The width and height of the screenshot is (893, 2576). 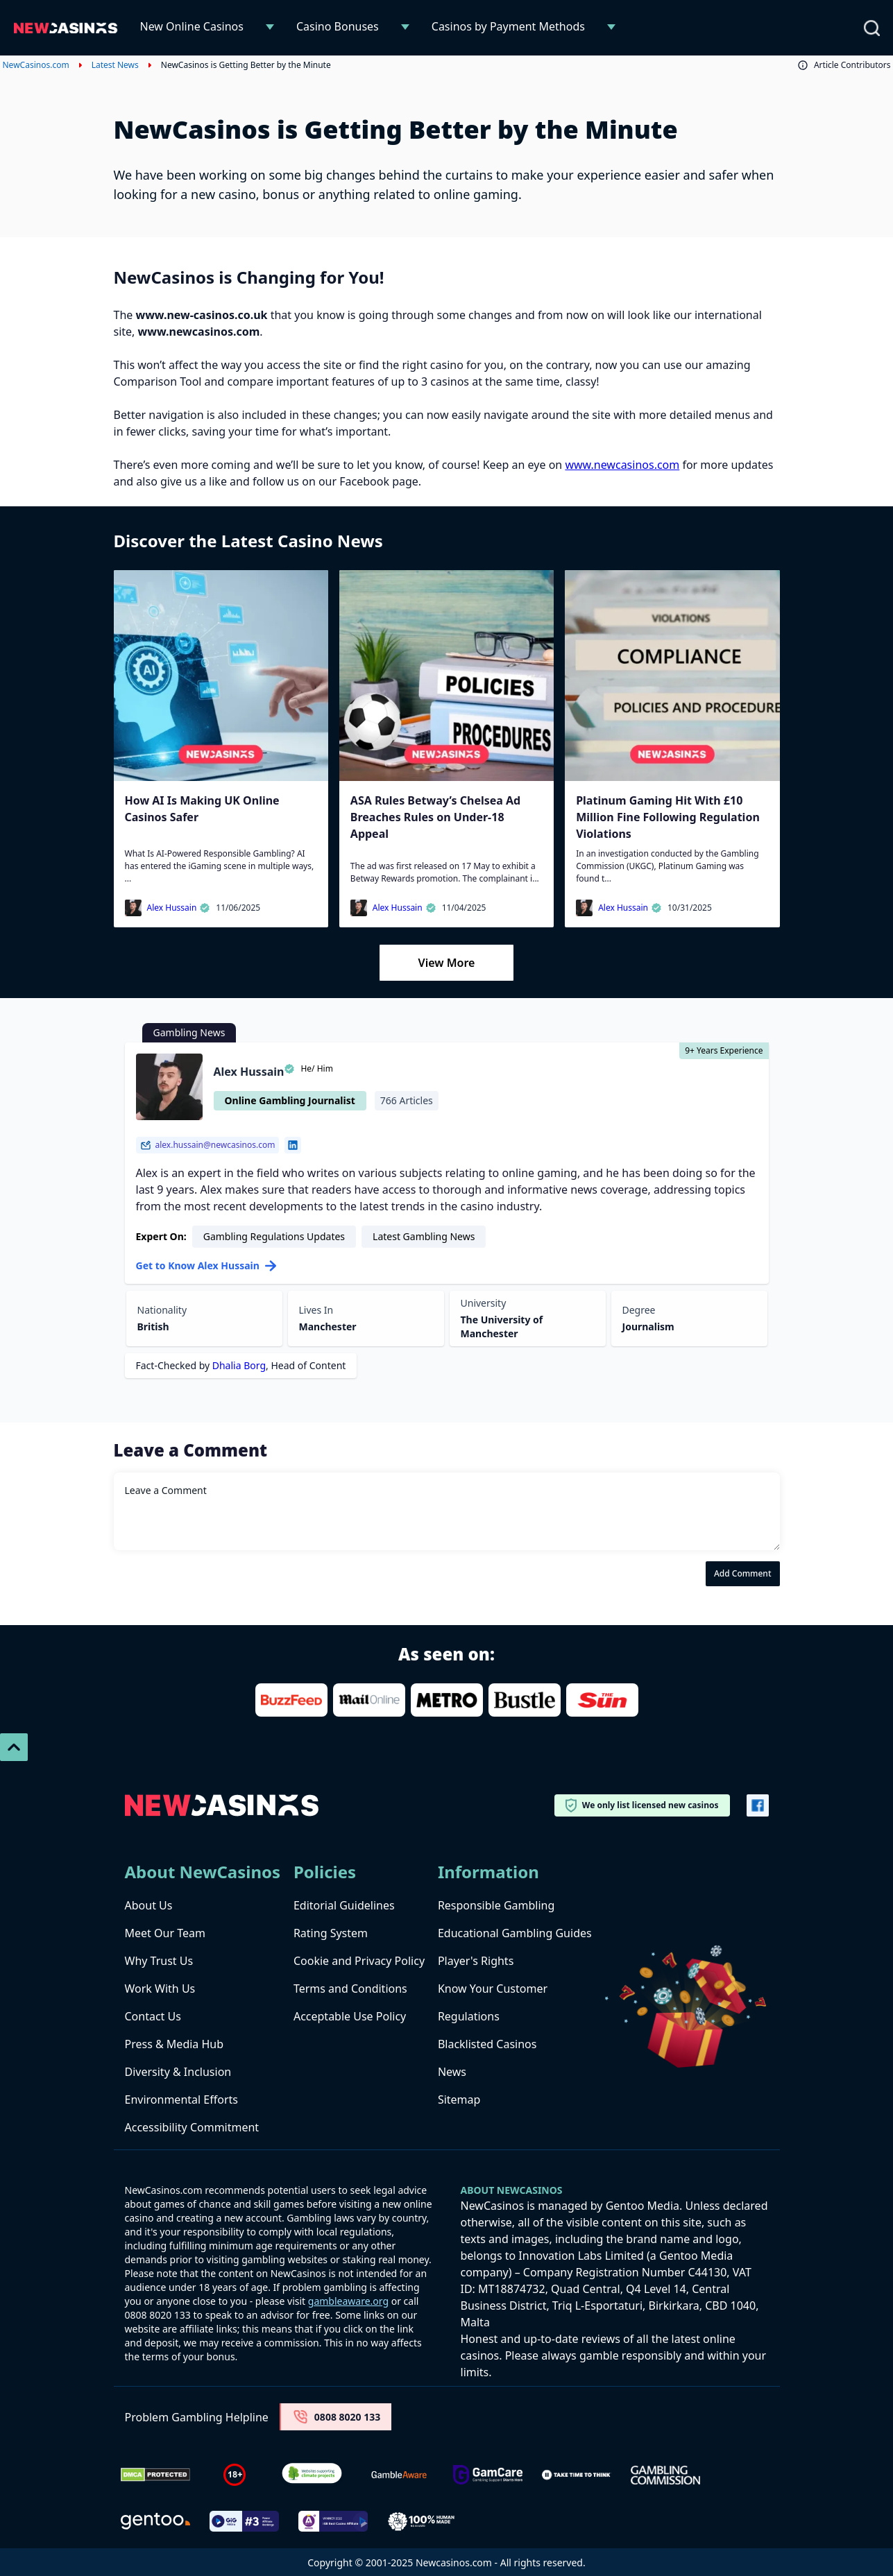 I want to click on Cookie and Privacy Policy, so click(x=359, y=1960).